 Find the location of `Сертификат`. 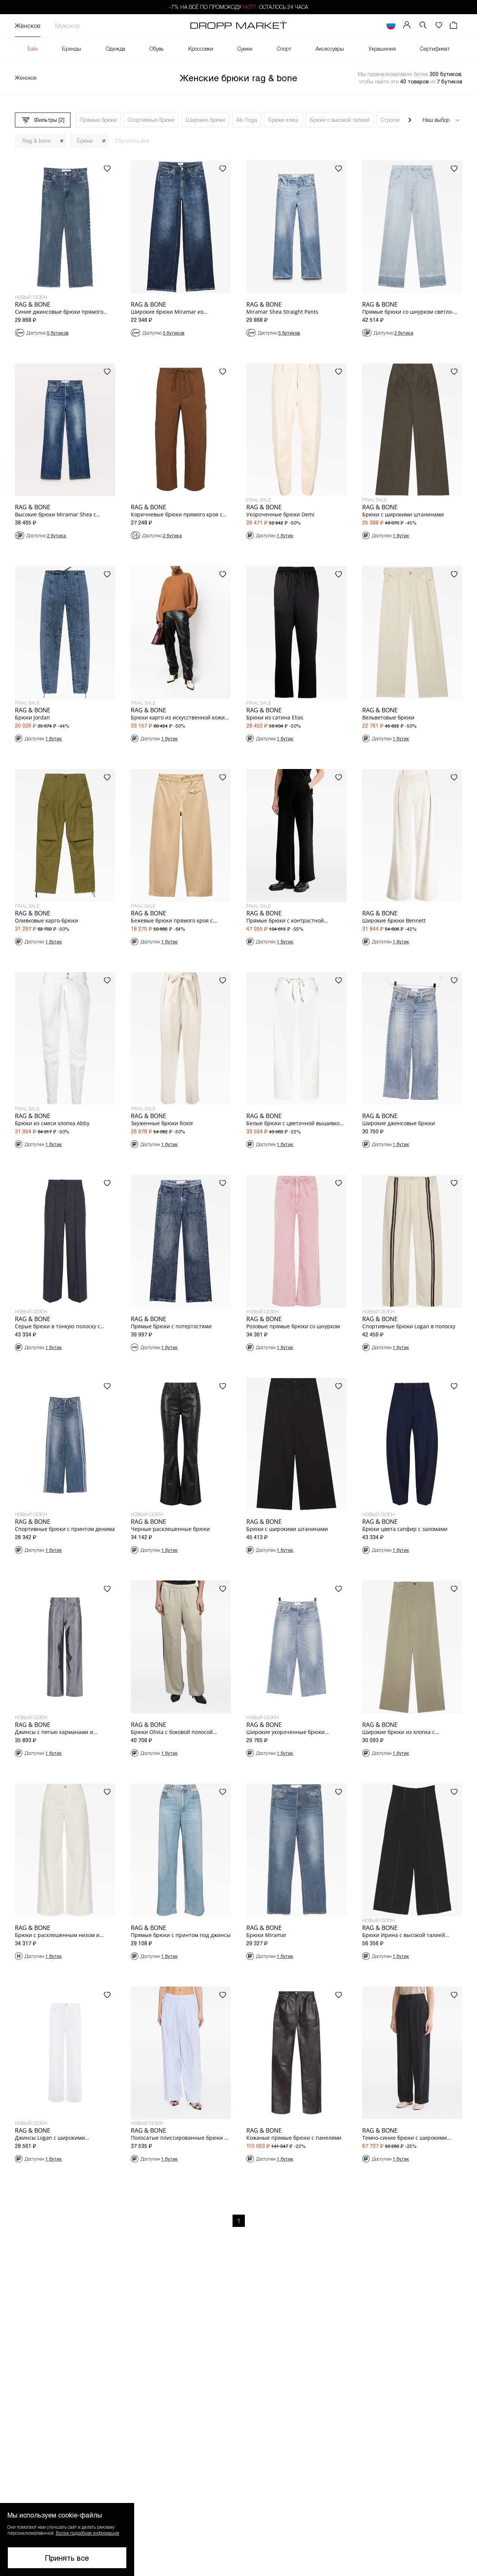

Сертификат is located at coordinates (435, 48).